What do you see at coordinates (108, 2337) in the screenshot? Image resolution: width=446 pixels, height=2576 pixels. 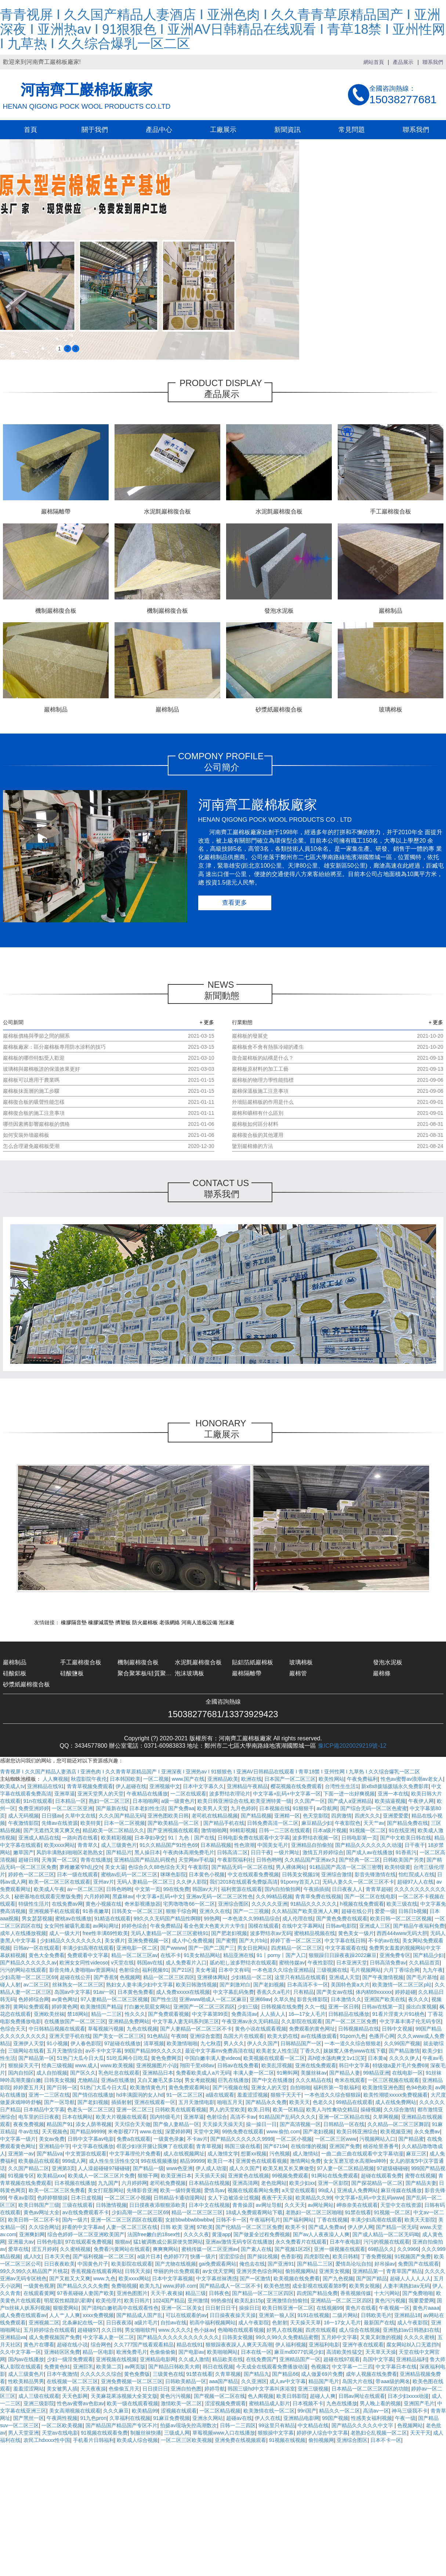 I see `中文字幕人妻一区二区` at bounding box center [108, 2337].